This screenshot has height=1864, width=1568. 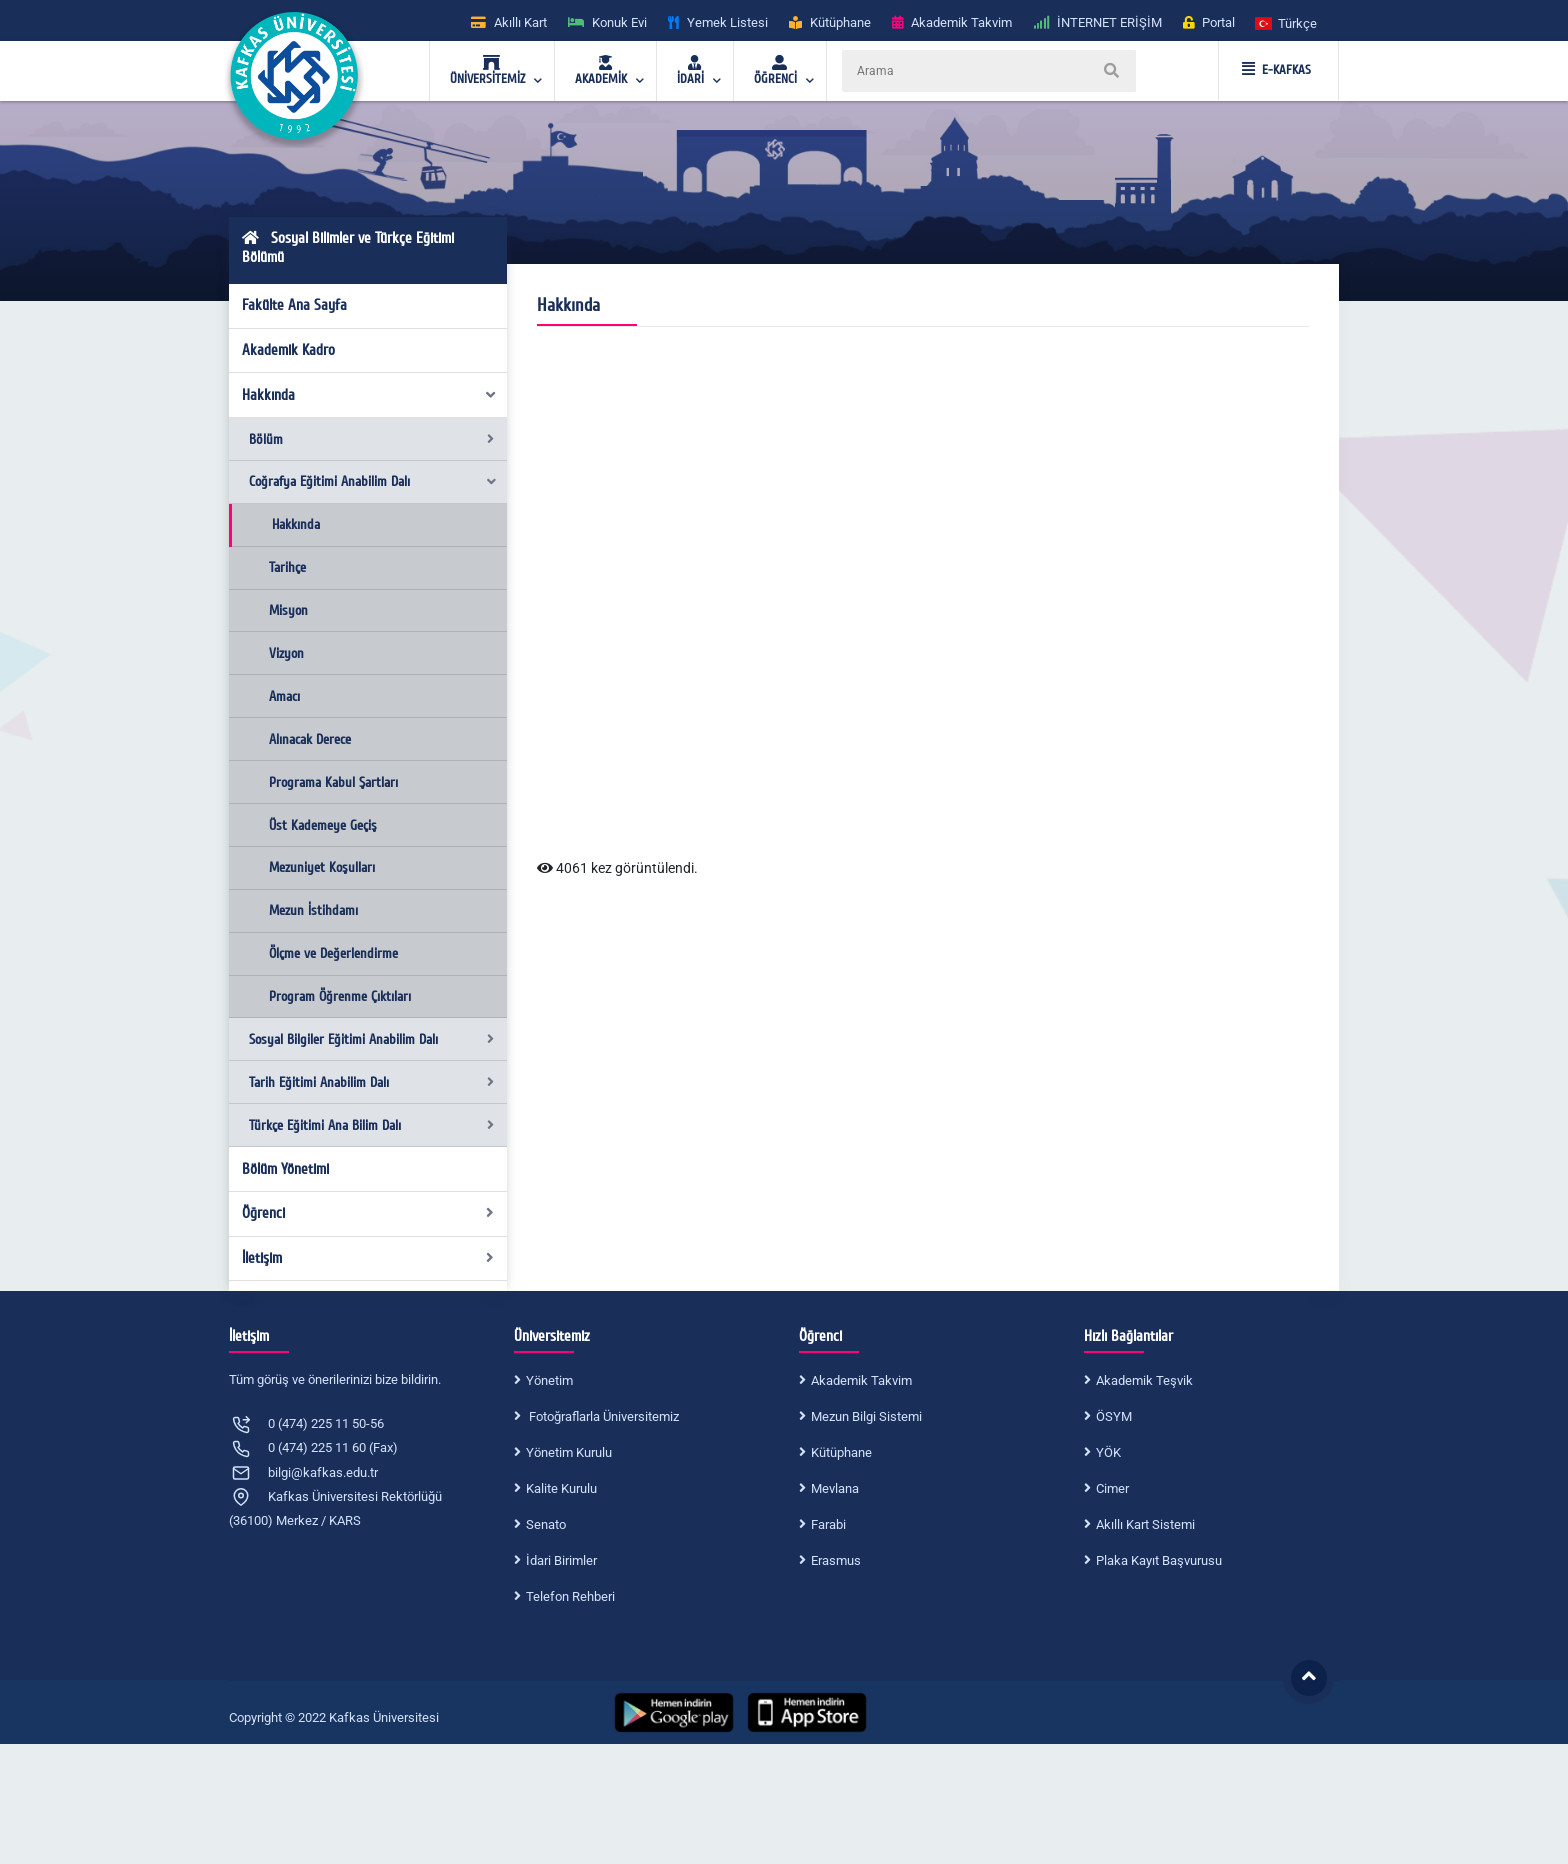 What do you see at coordinates (602, 1416) in the screenshot?
I see `Fotoğraflarla Üniversitemiz` at bounding box center [602, 1416].